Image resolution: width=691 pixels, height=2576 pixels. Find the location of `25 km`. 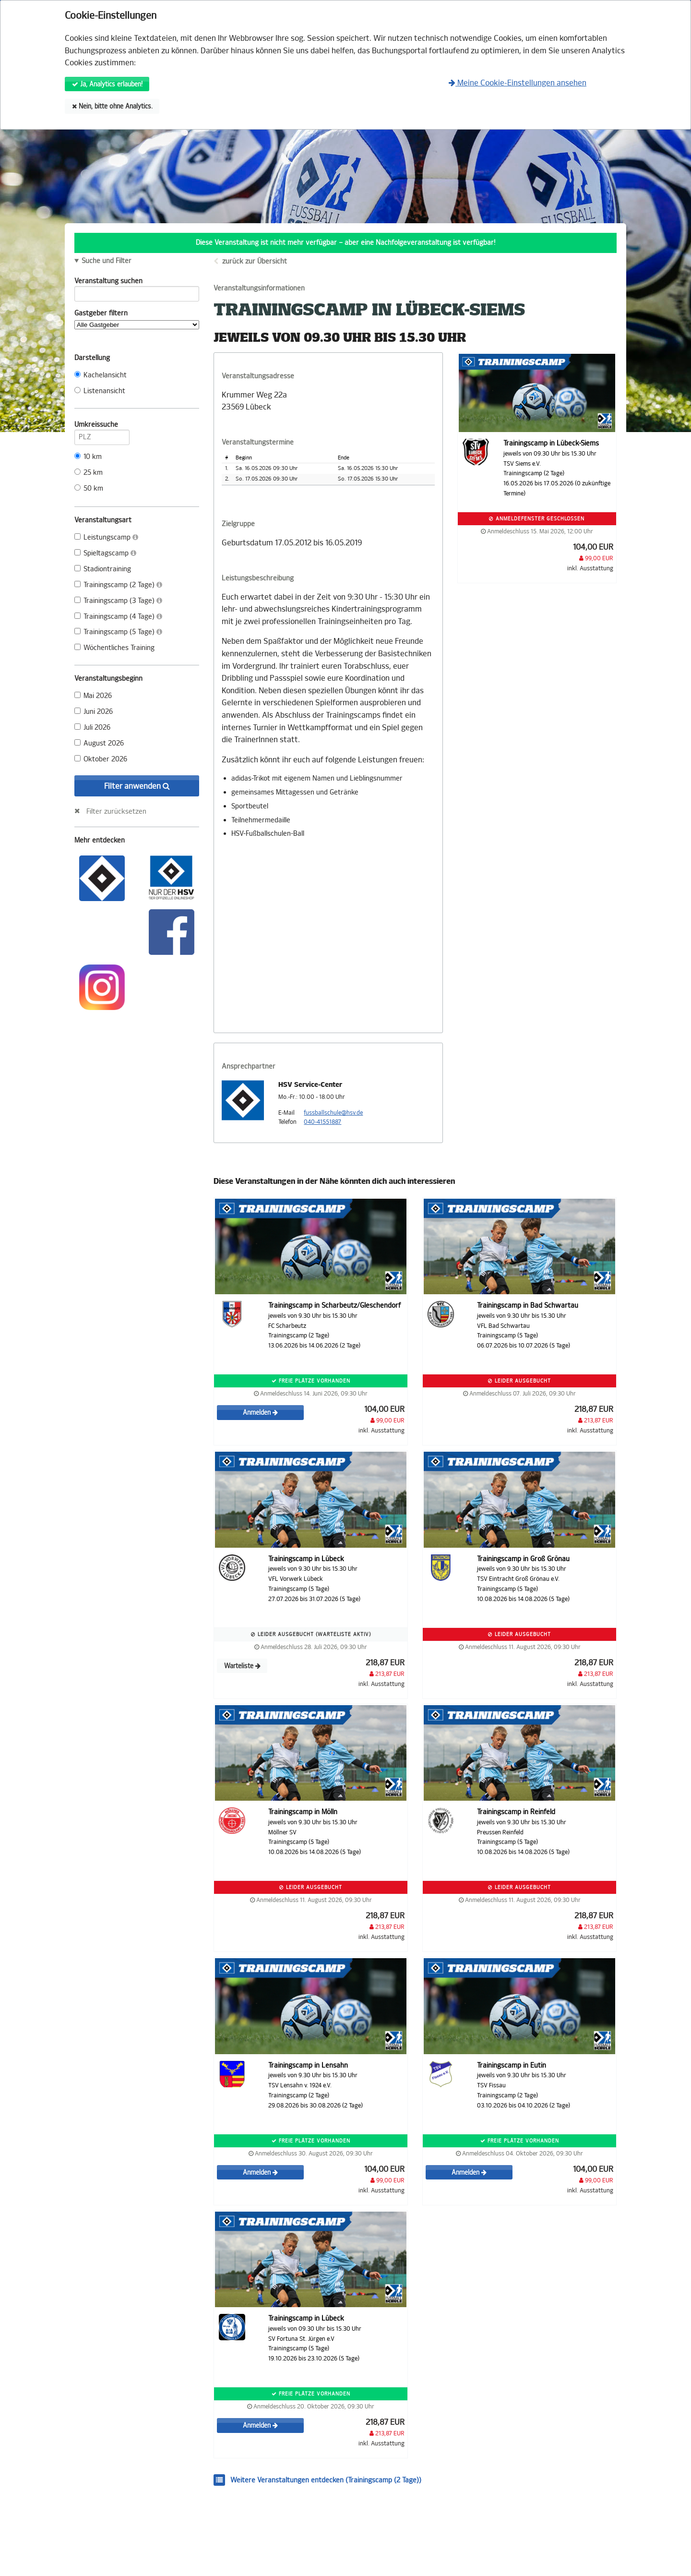

25 km is located at coordinates (88, 473).